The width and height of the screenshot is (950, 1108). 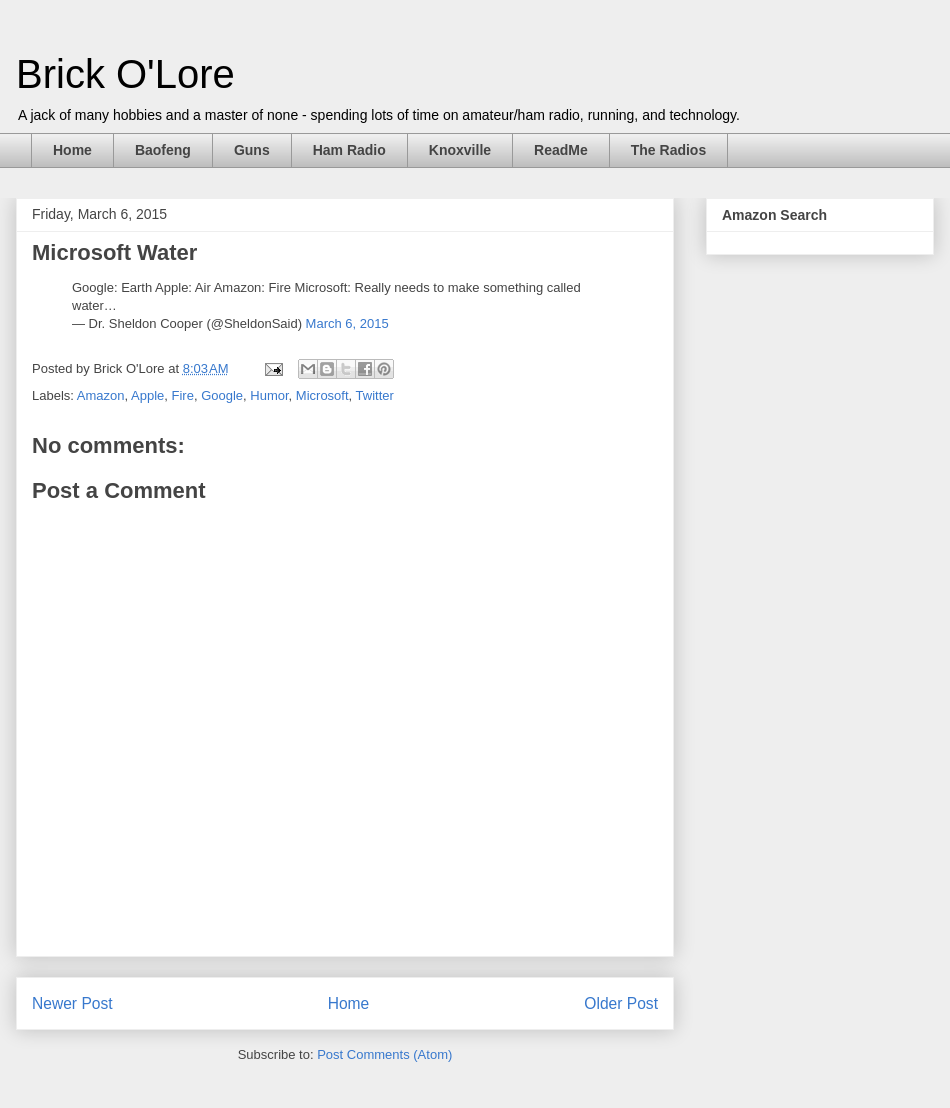 What do you see at coordinates (147, 395) in the screenshot?
I see `Apple` at bounding box center [147, 395].